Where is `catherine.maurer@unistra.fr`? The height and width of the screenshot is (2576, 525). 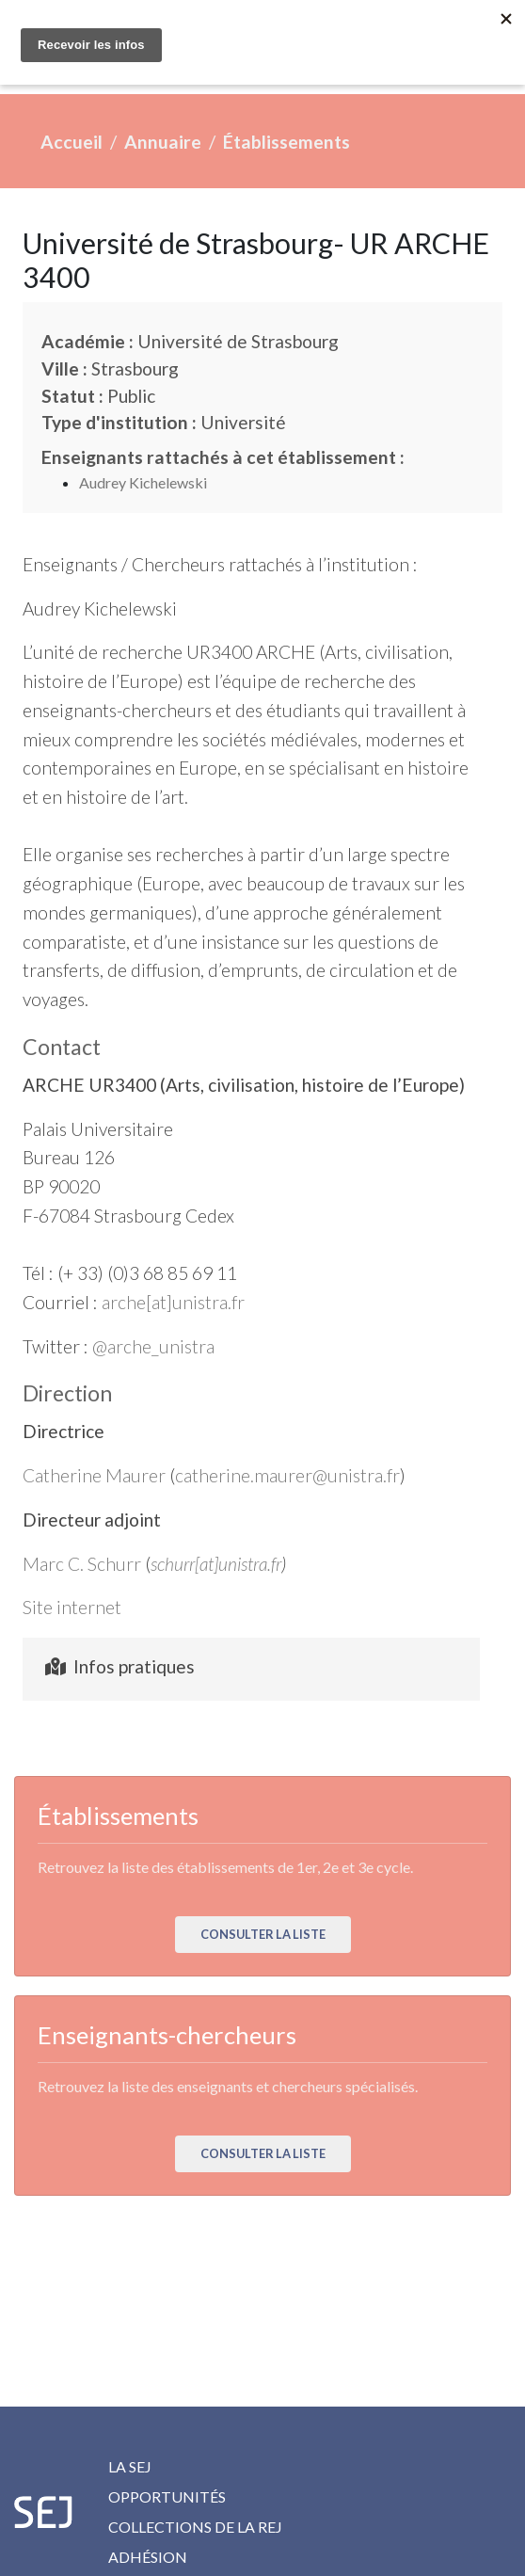 catherine.maurer@unistra.fr is located at coordinates (287, 1475).